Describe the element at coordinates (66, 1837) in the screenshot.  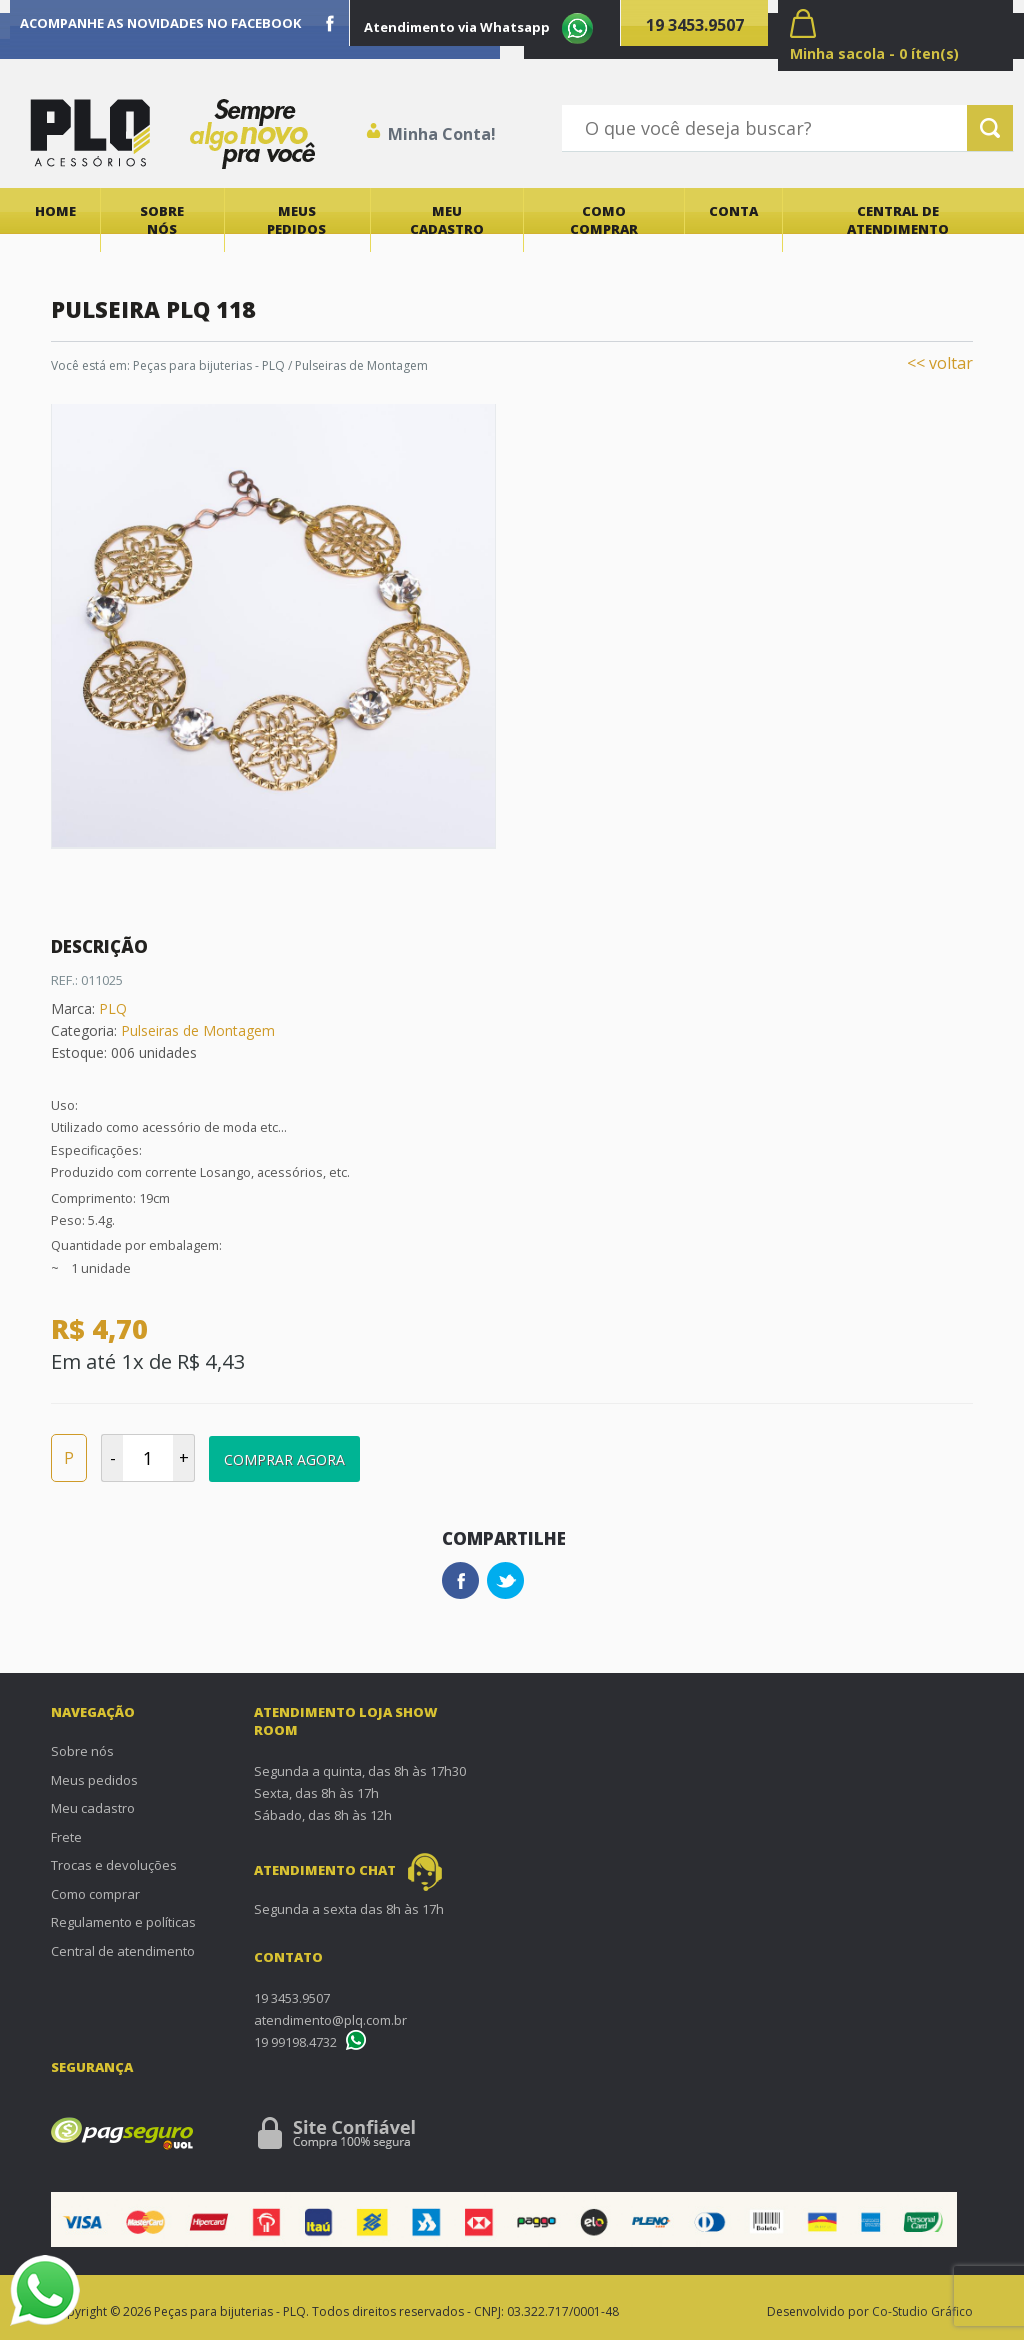
I see `Frete` at that location.